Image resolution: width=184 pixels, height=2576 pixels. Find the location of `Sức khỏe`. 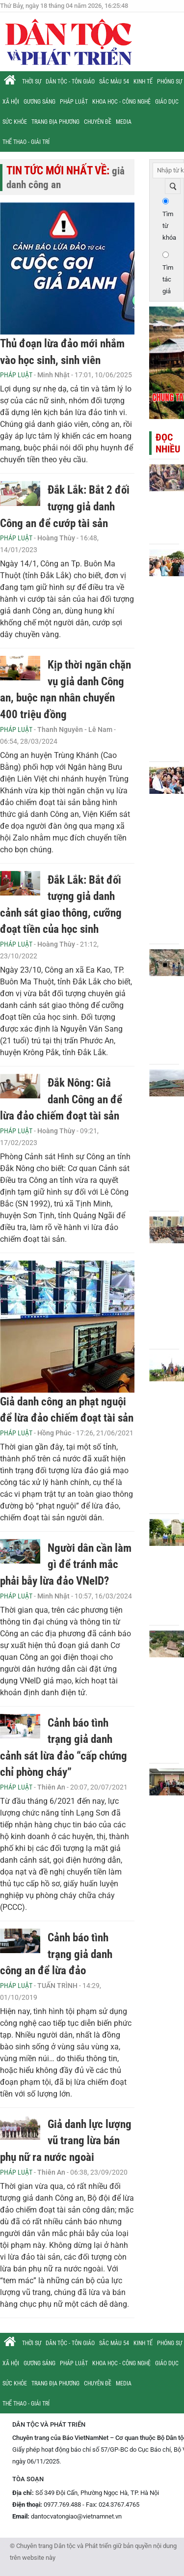

Sức khỏe is located at coordinates (14, 121).